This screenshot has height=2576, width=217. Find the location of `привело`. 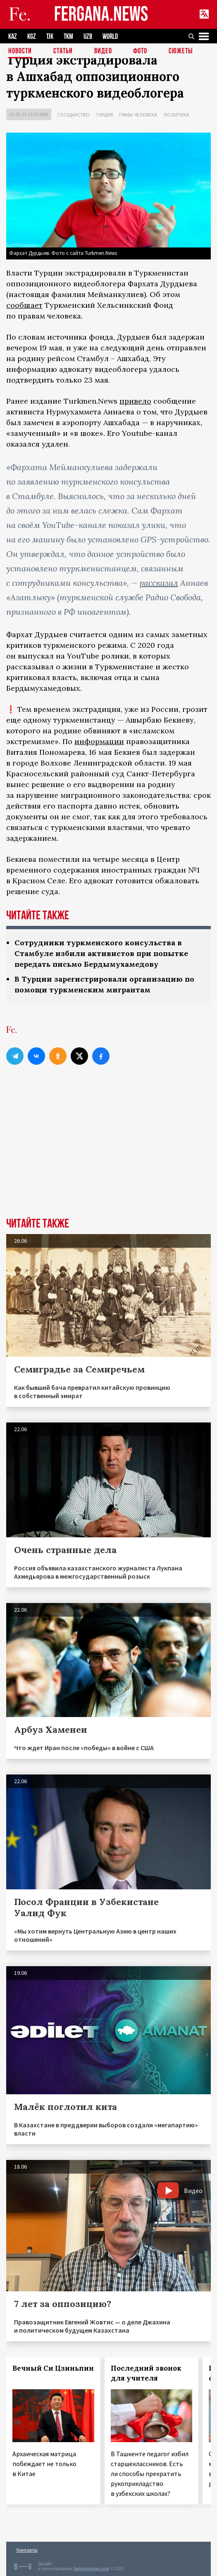

привело is located at coordinates (135, 401).